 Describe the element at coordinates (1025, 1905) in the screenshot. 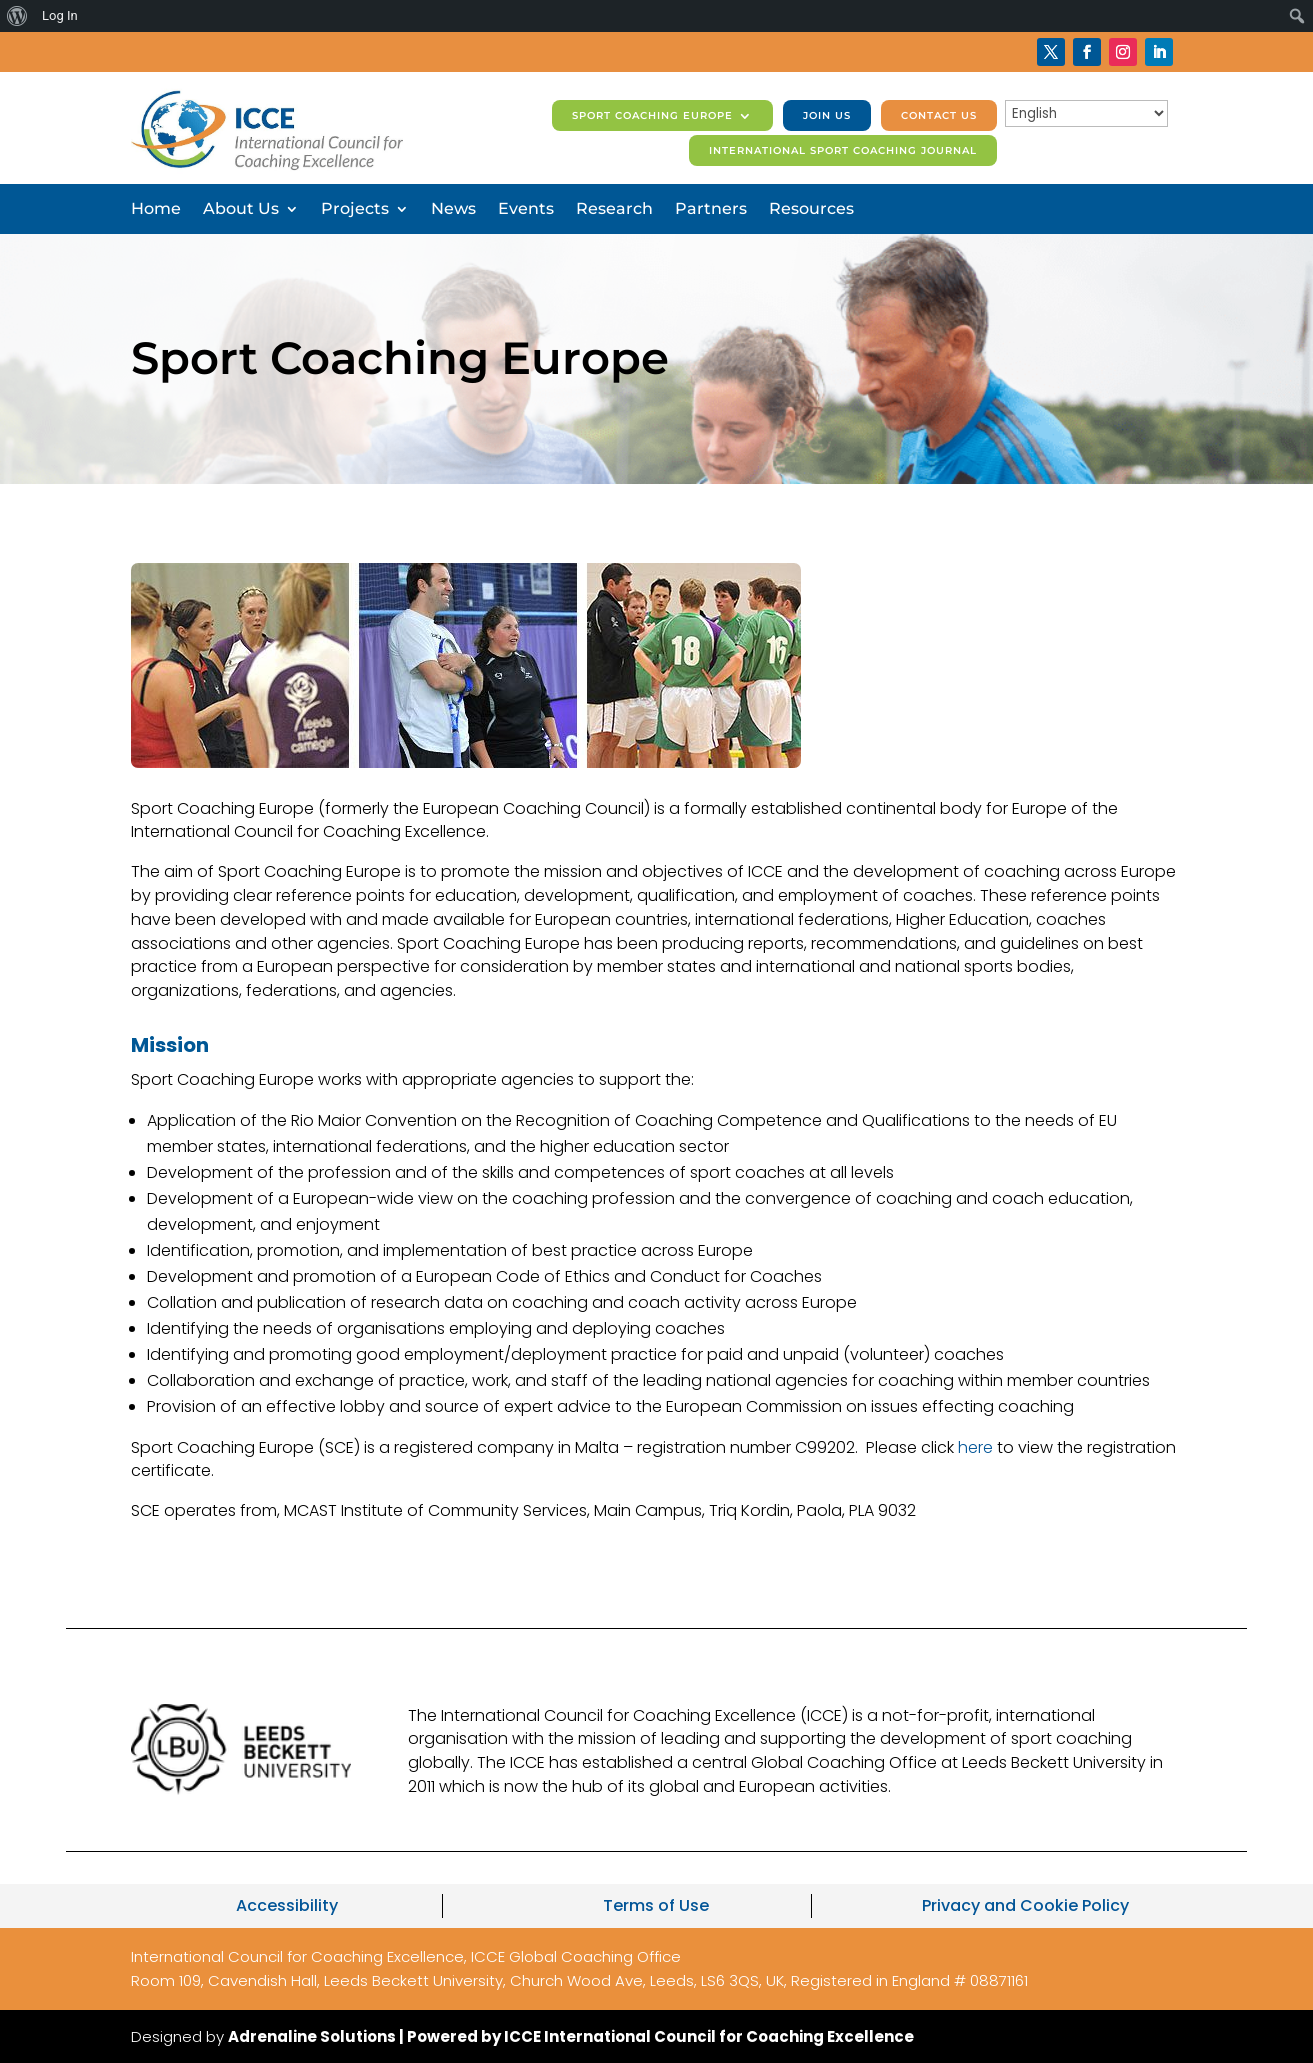

I see `Privacy and Cookie Policy` at that location.